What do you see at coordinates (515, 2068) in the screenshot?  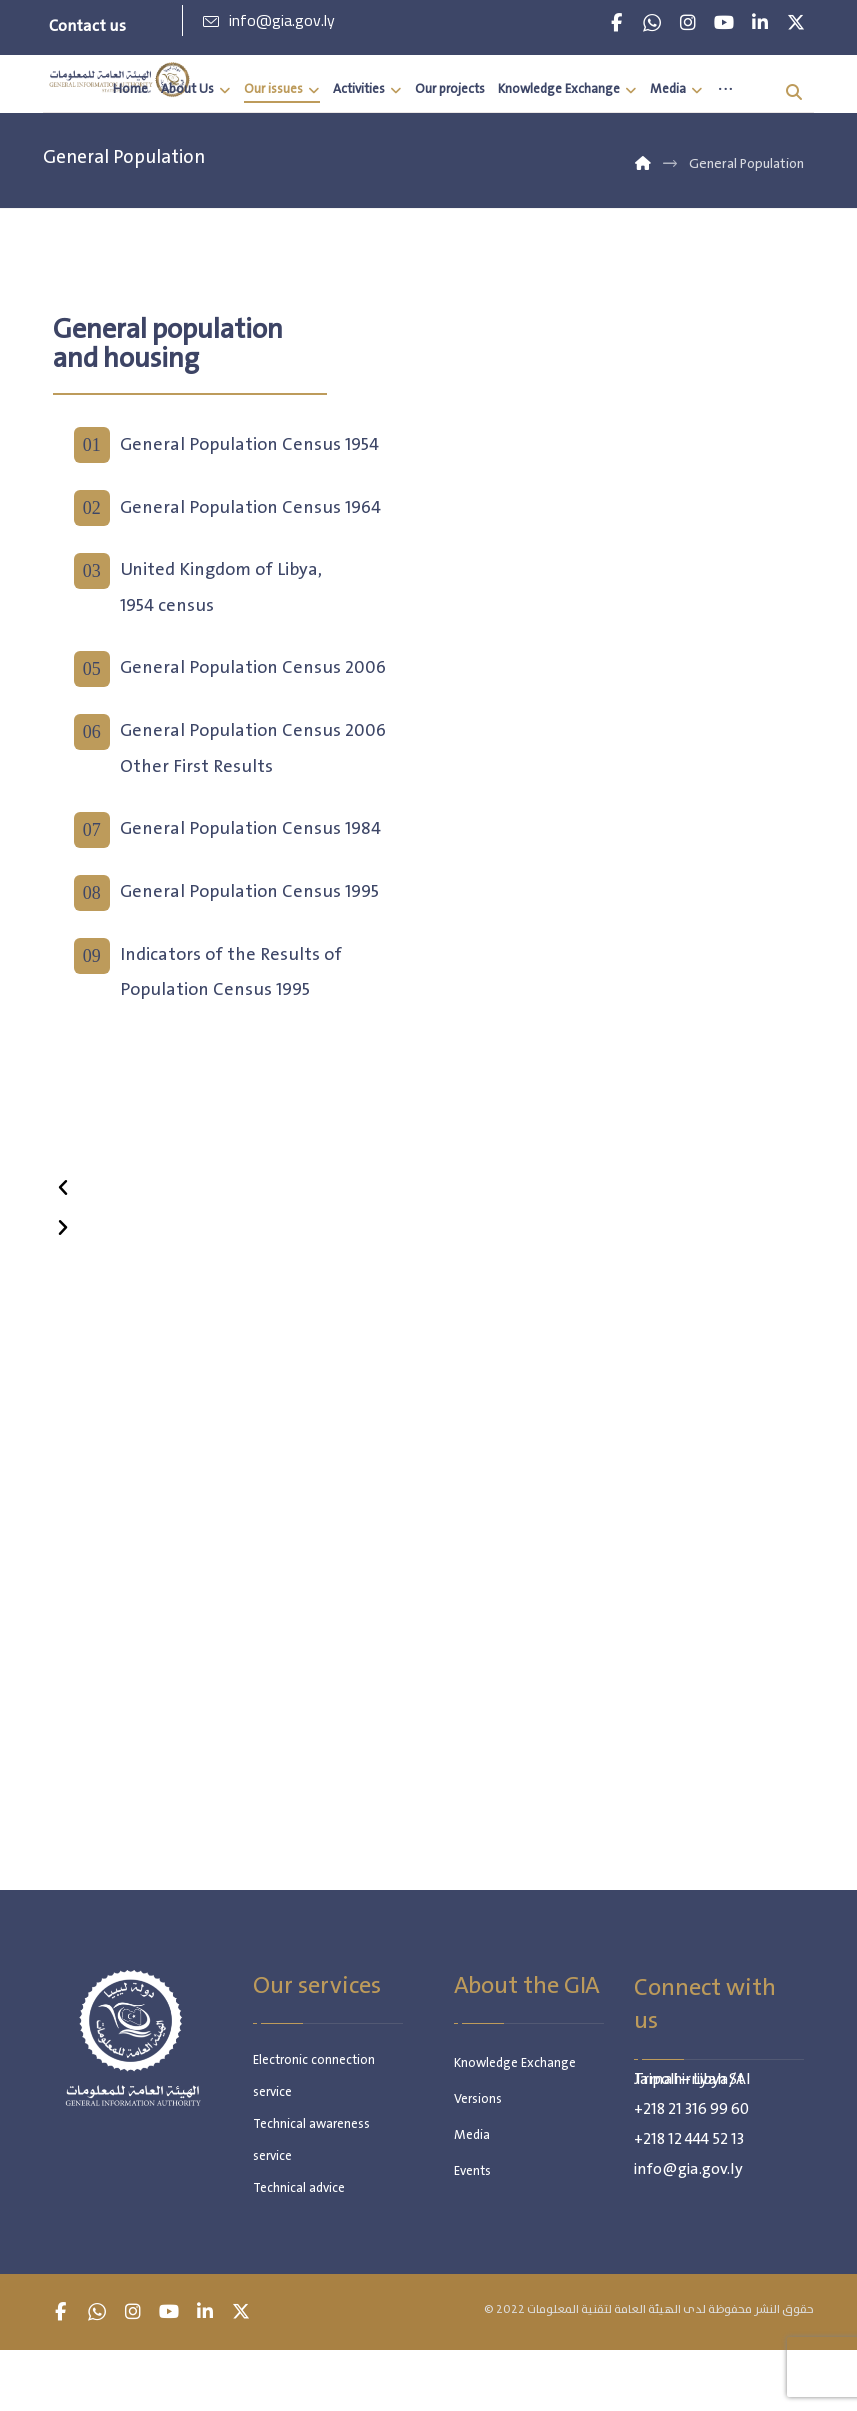 I see `Knowledge Exchange` at bounding box center [515, 2068].